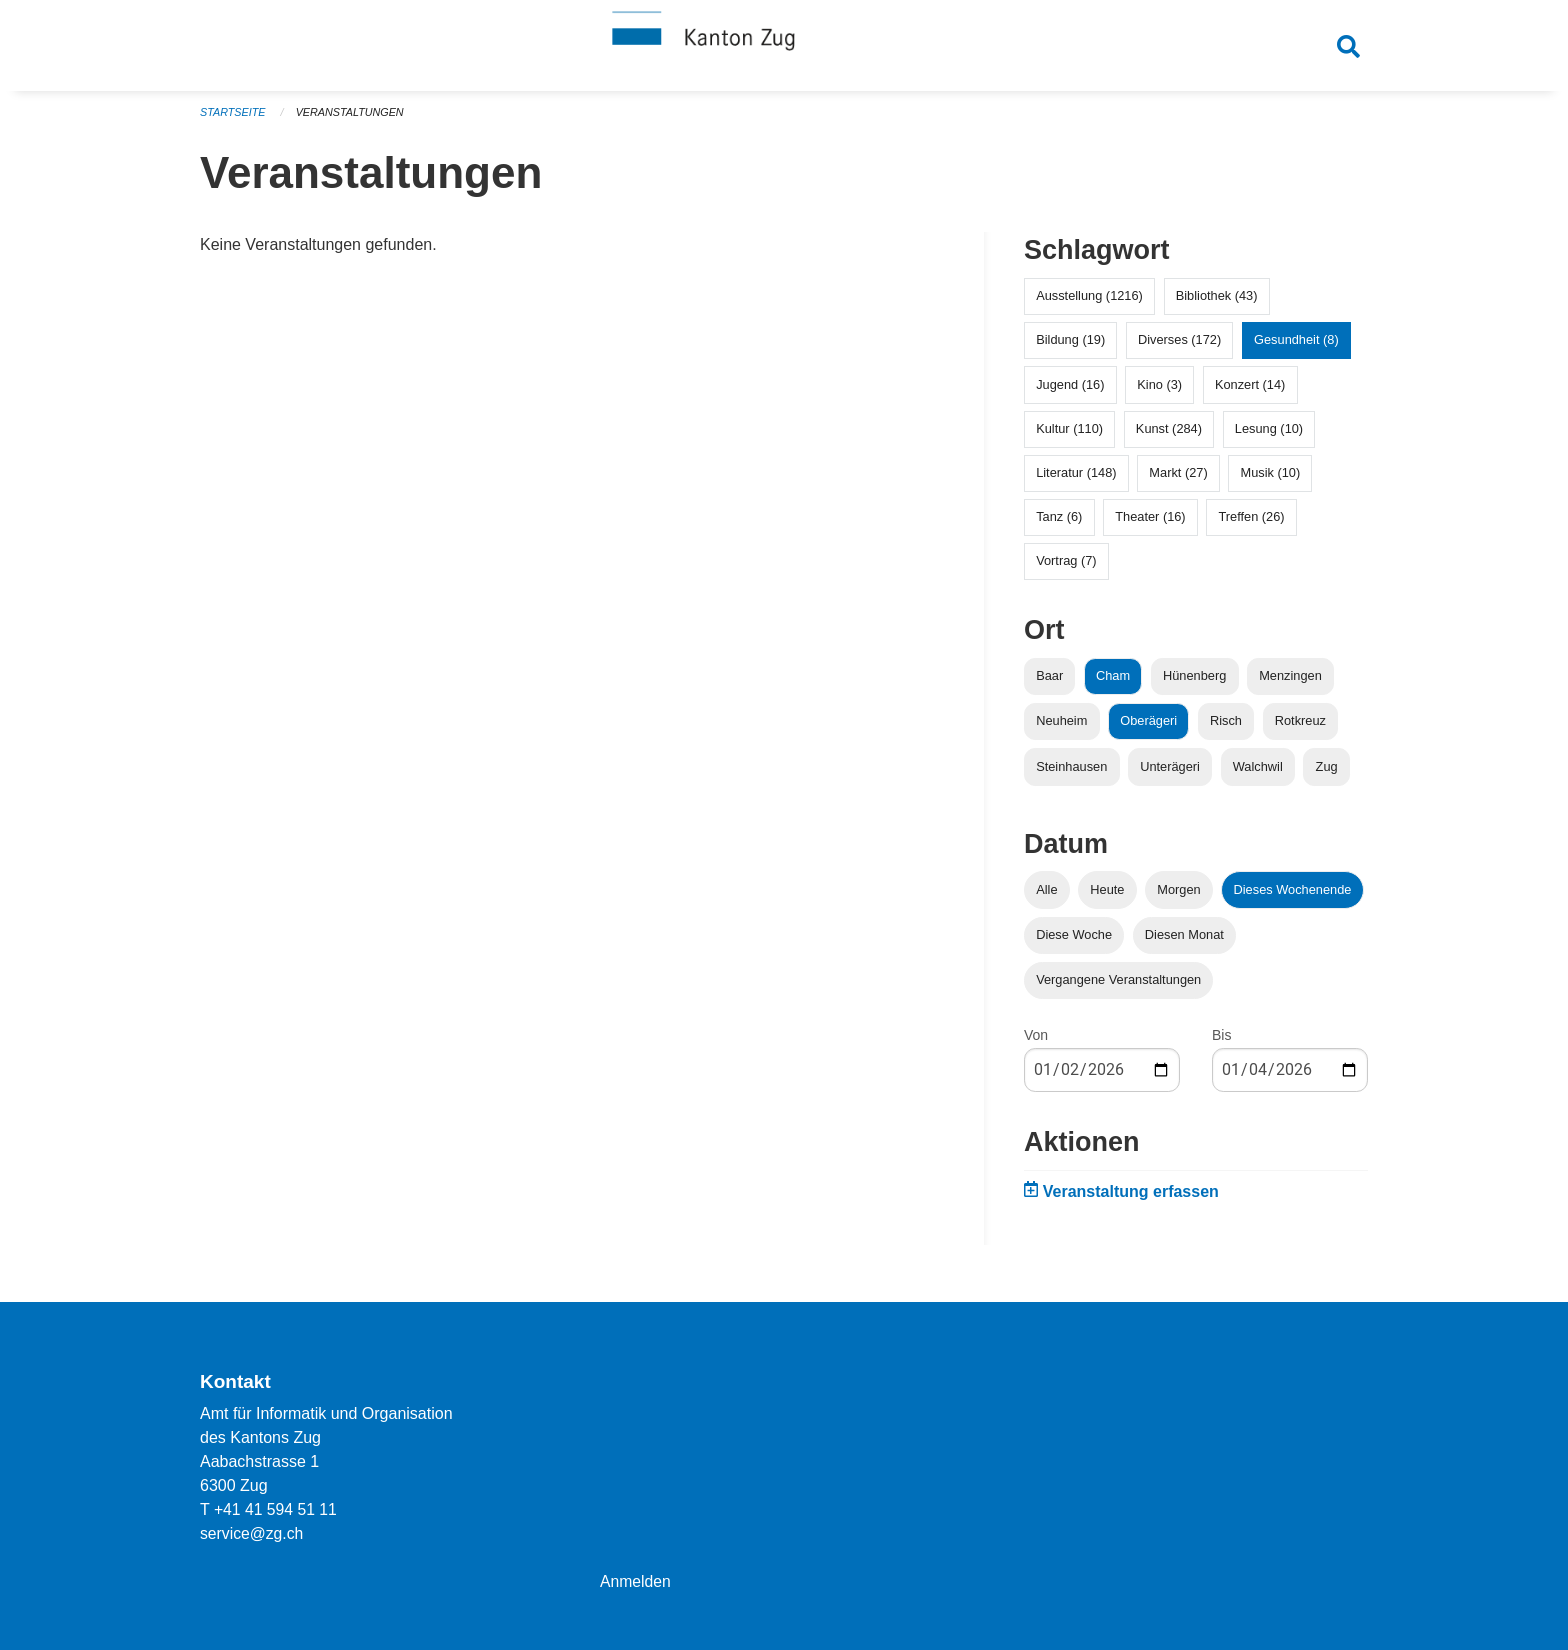 The width and height of the screenshot is (1568, 1650). I want to click on Hünenberg, so click(1194, 683).